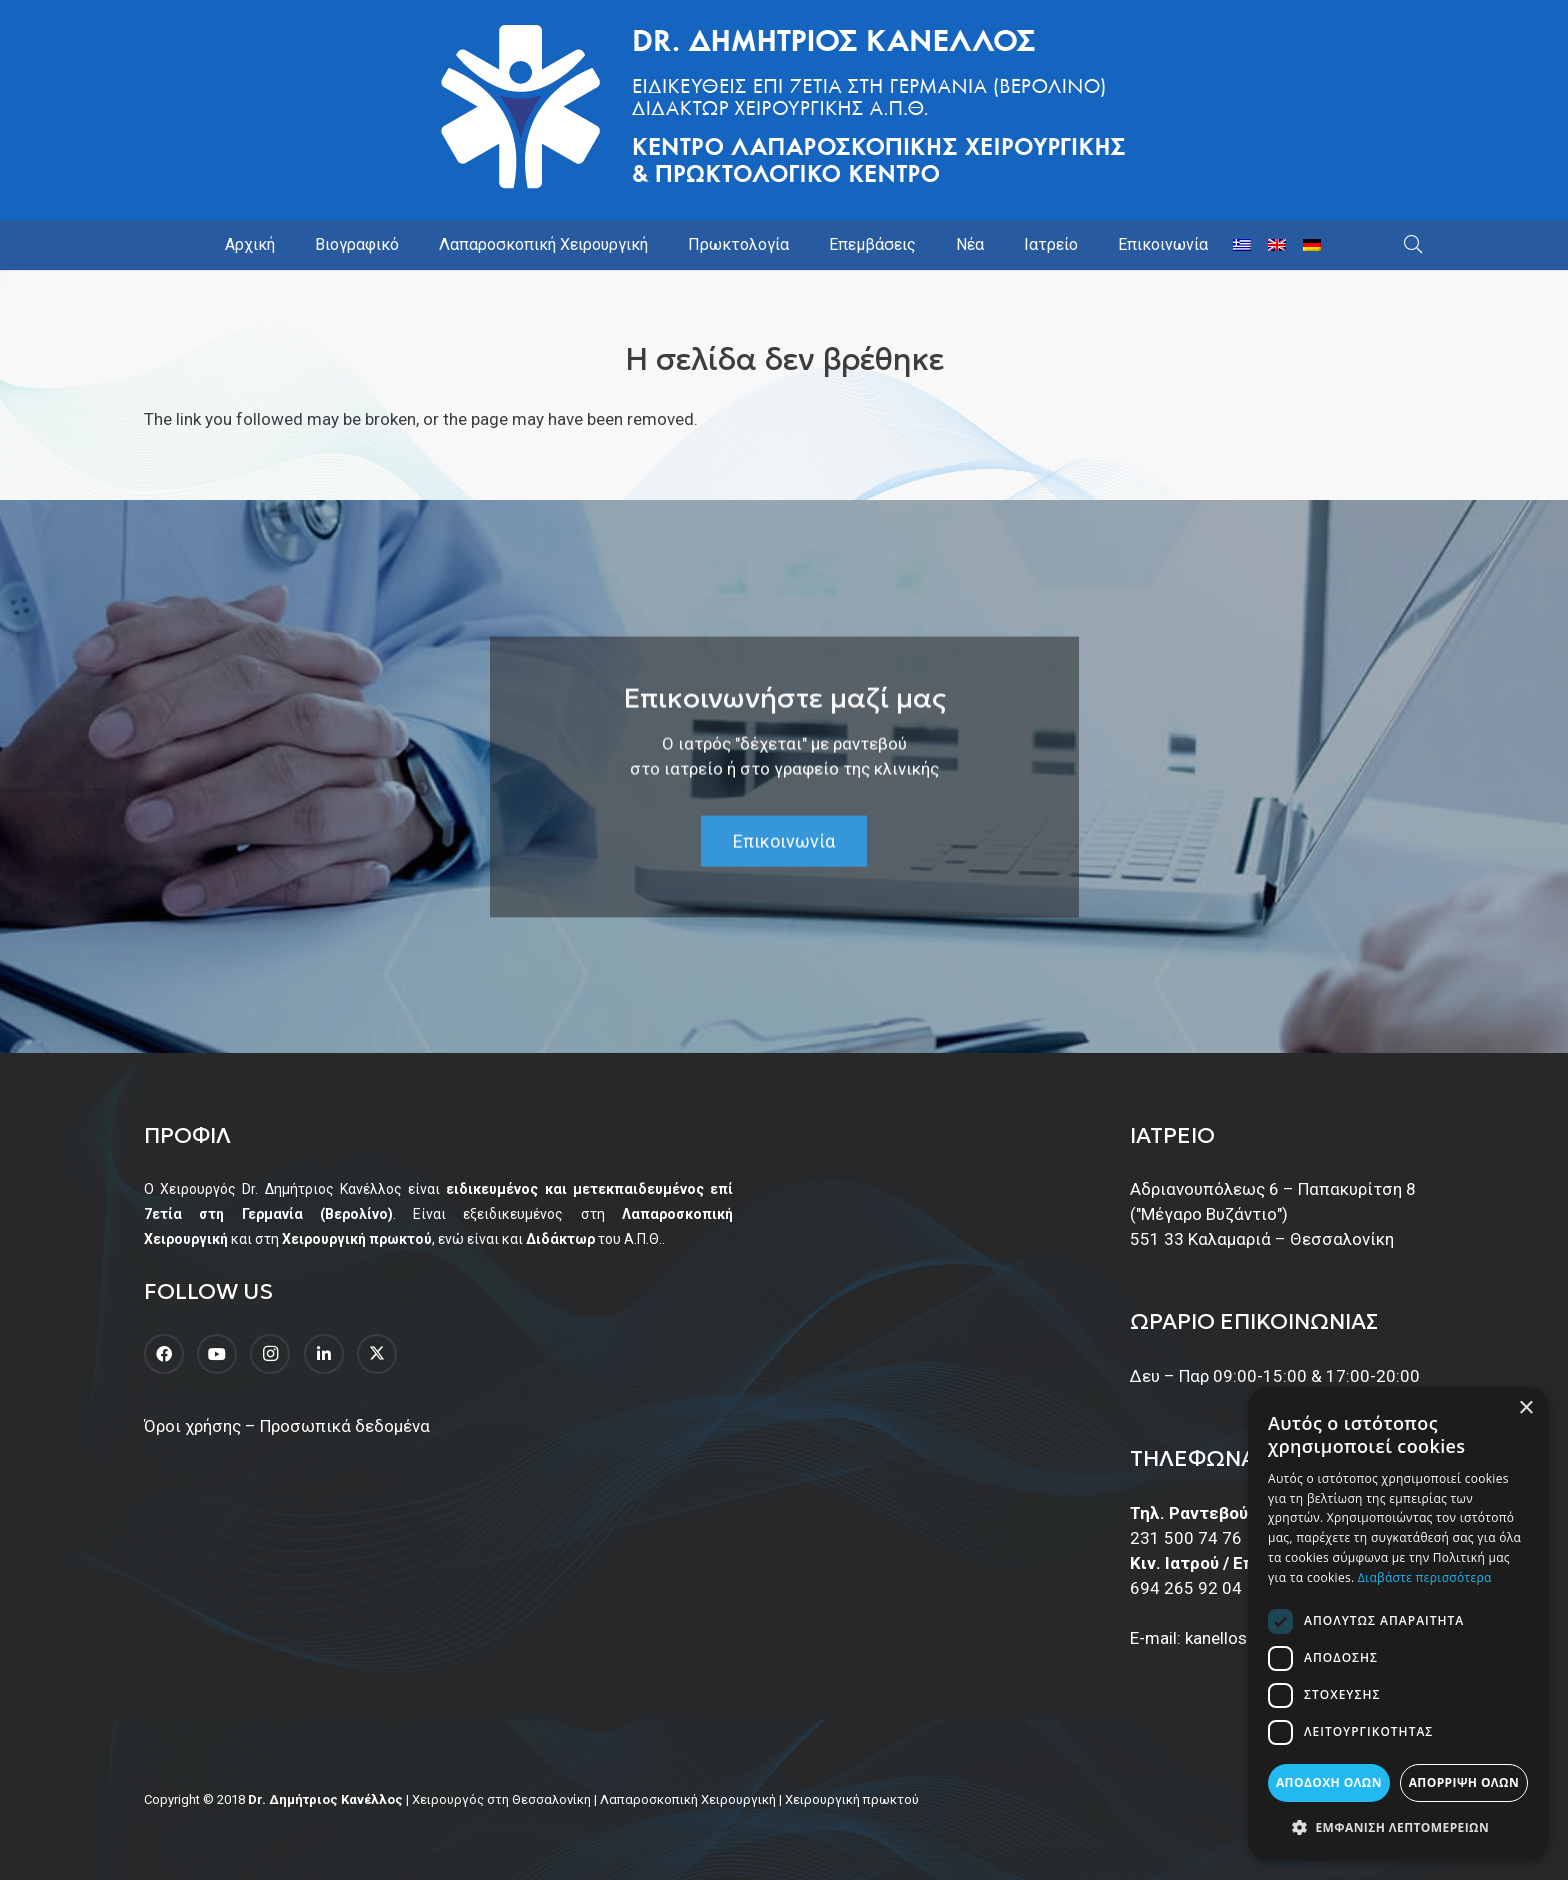  What do you see at coordinates (1425, 1577) in the screenshot?
I see `Διαβάστε περισσότερα [Διαβάστε περισσότερα, opens a new window]` at bounding box center [1425, 1577].